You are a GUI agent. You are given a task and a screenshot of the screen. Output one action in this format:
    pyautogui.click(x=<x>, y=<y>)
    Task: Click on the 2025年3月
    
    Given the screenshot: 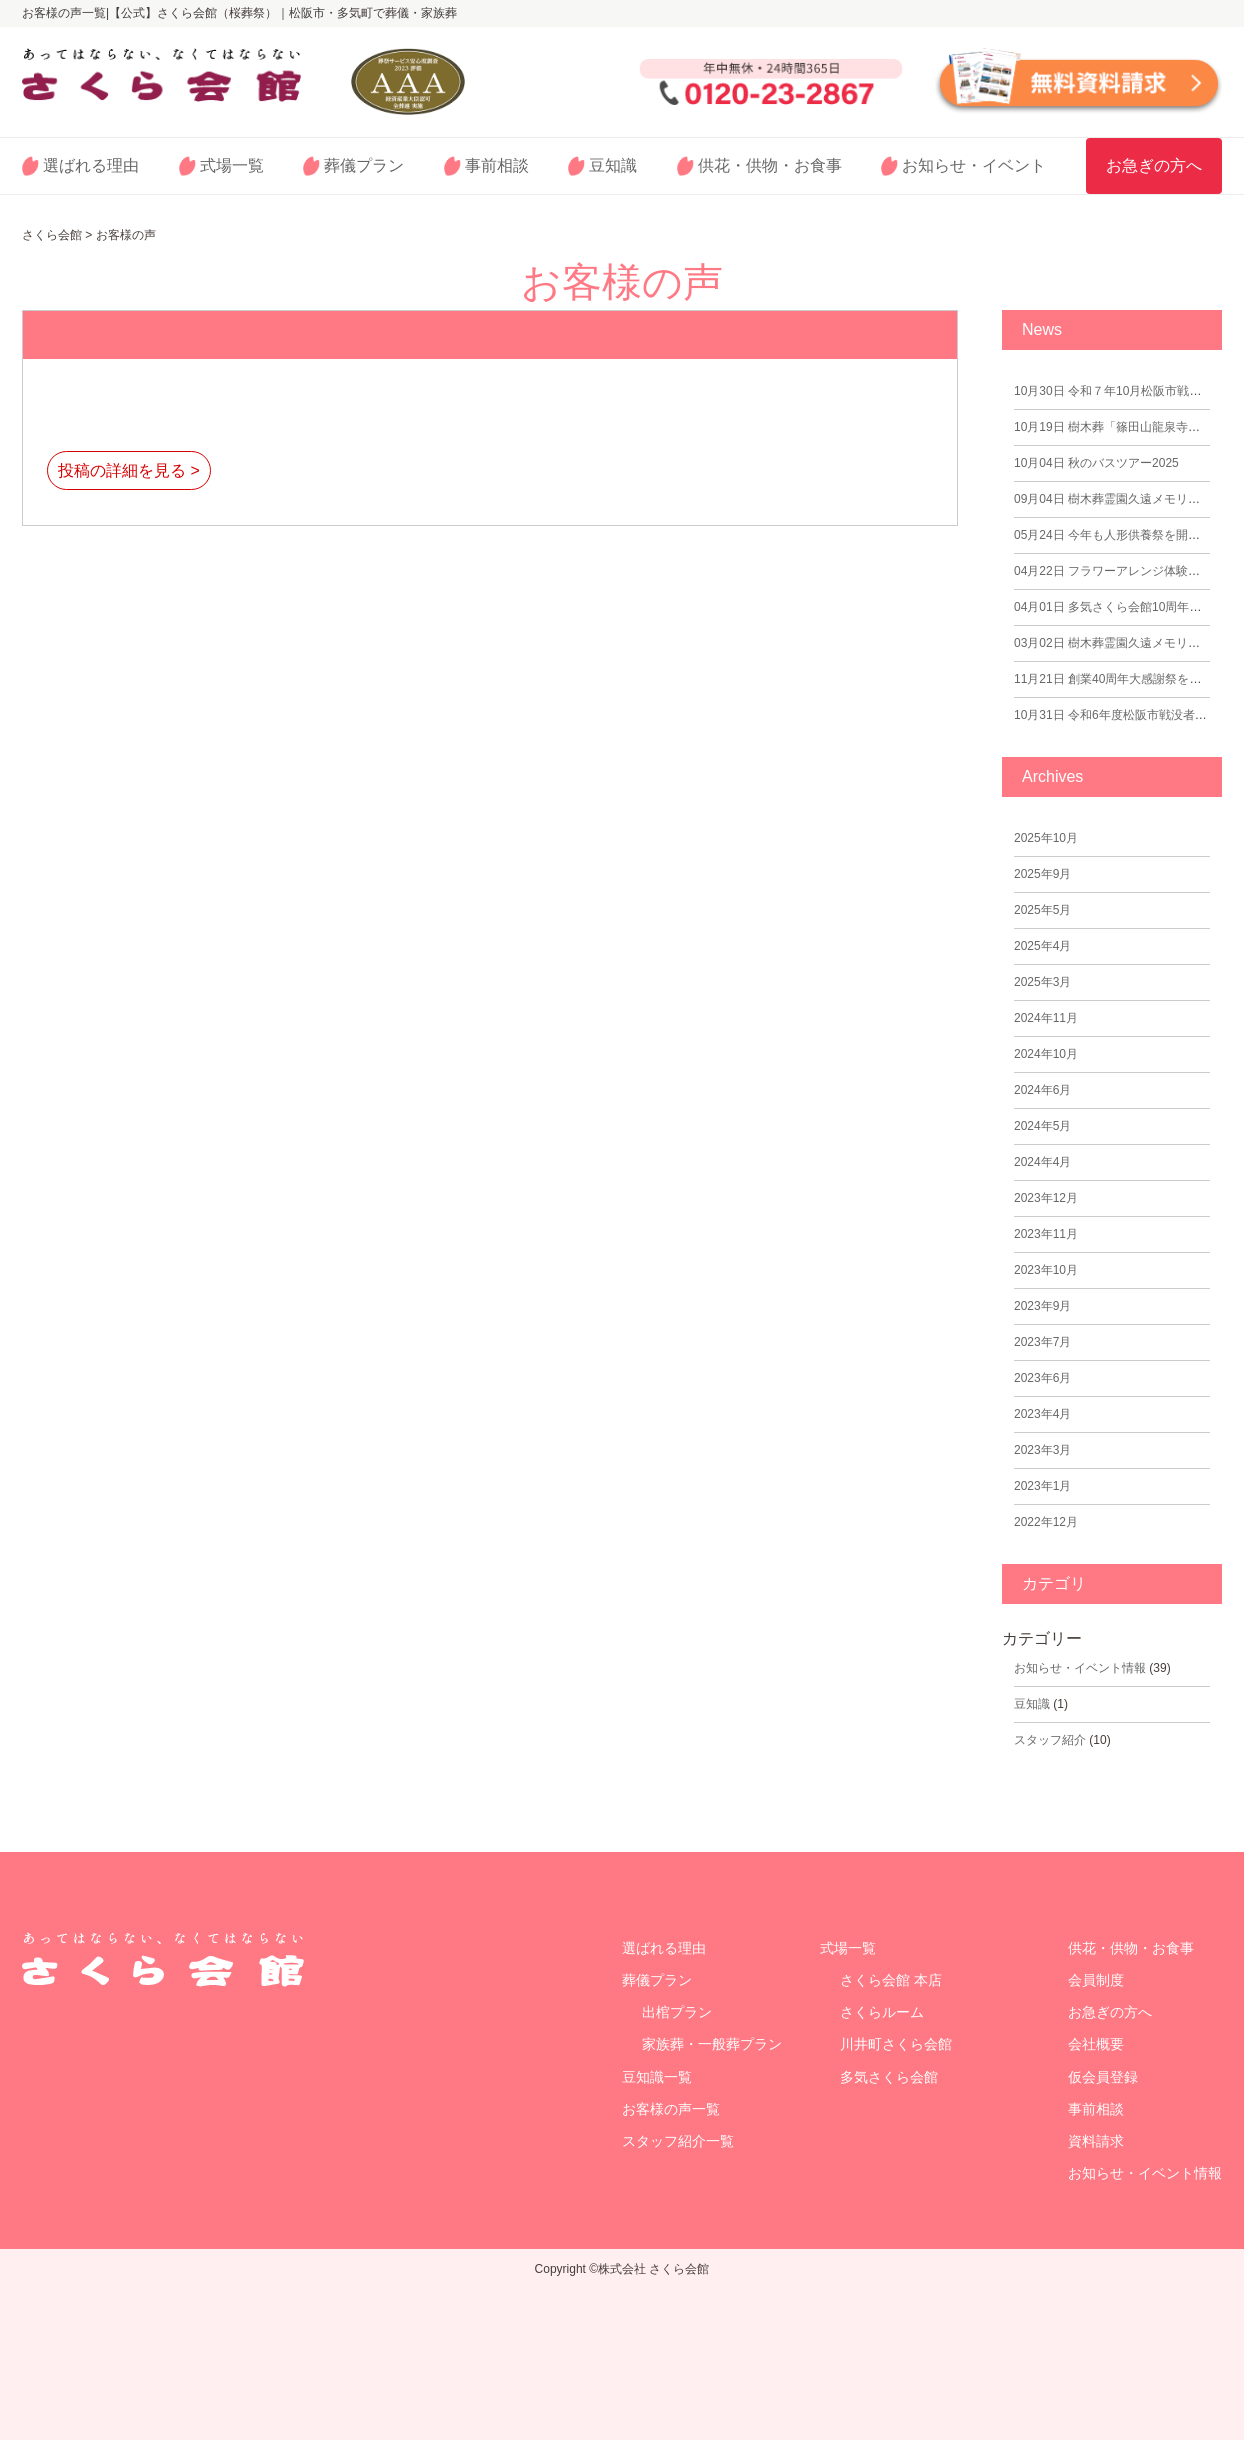 What is the action you would take?
    pyautogui.click(x=1042, y=982)
    